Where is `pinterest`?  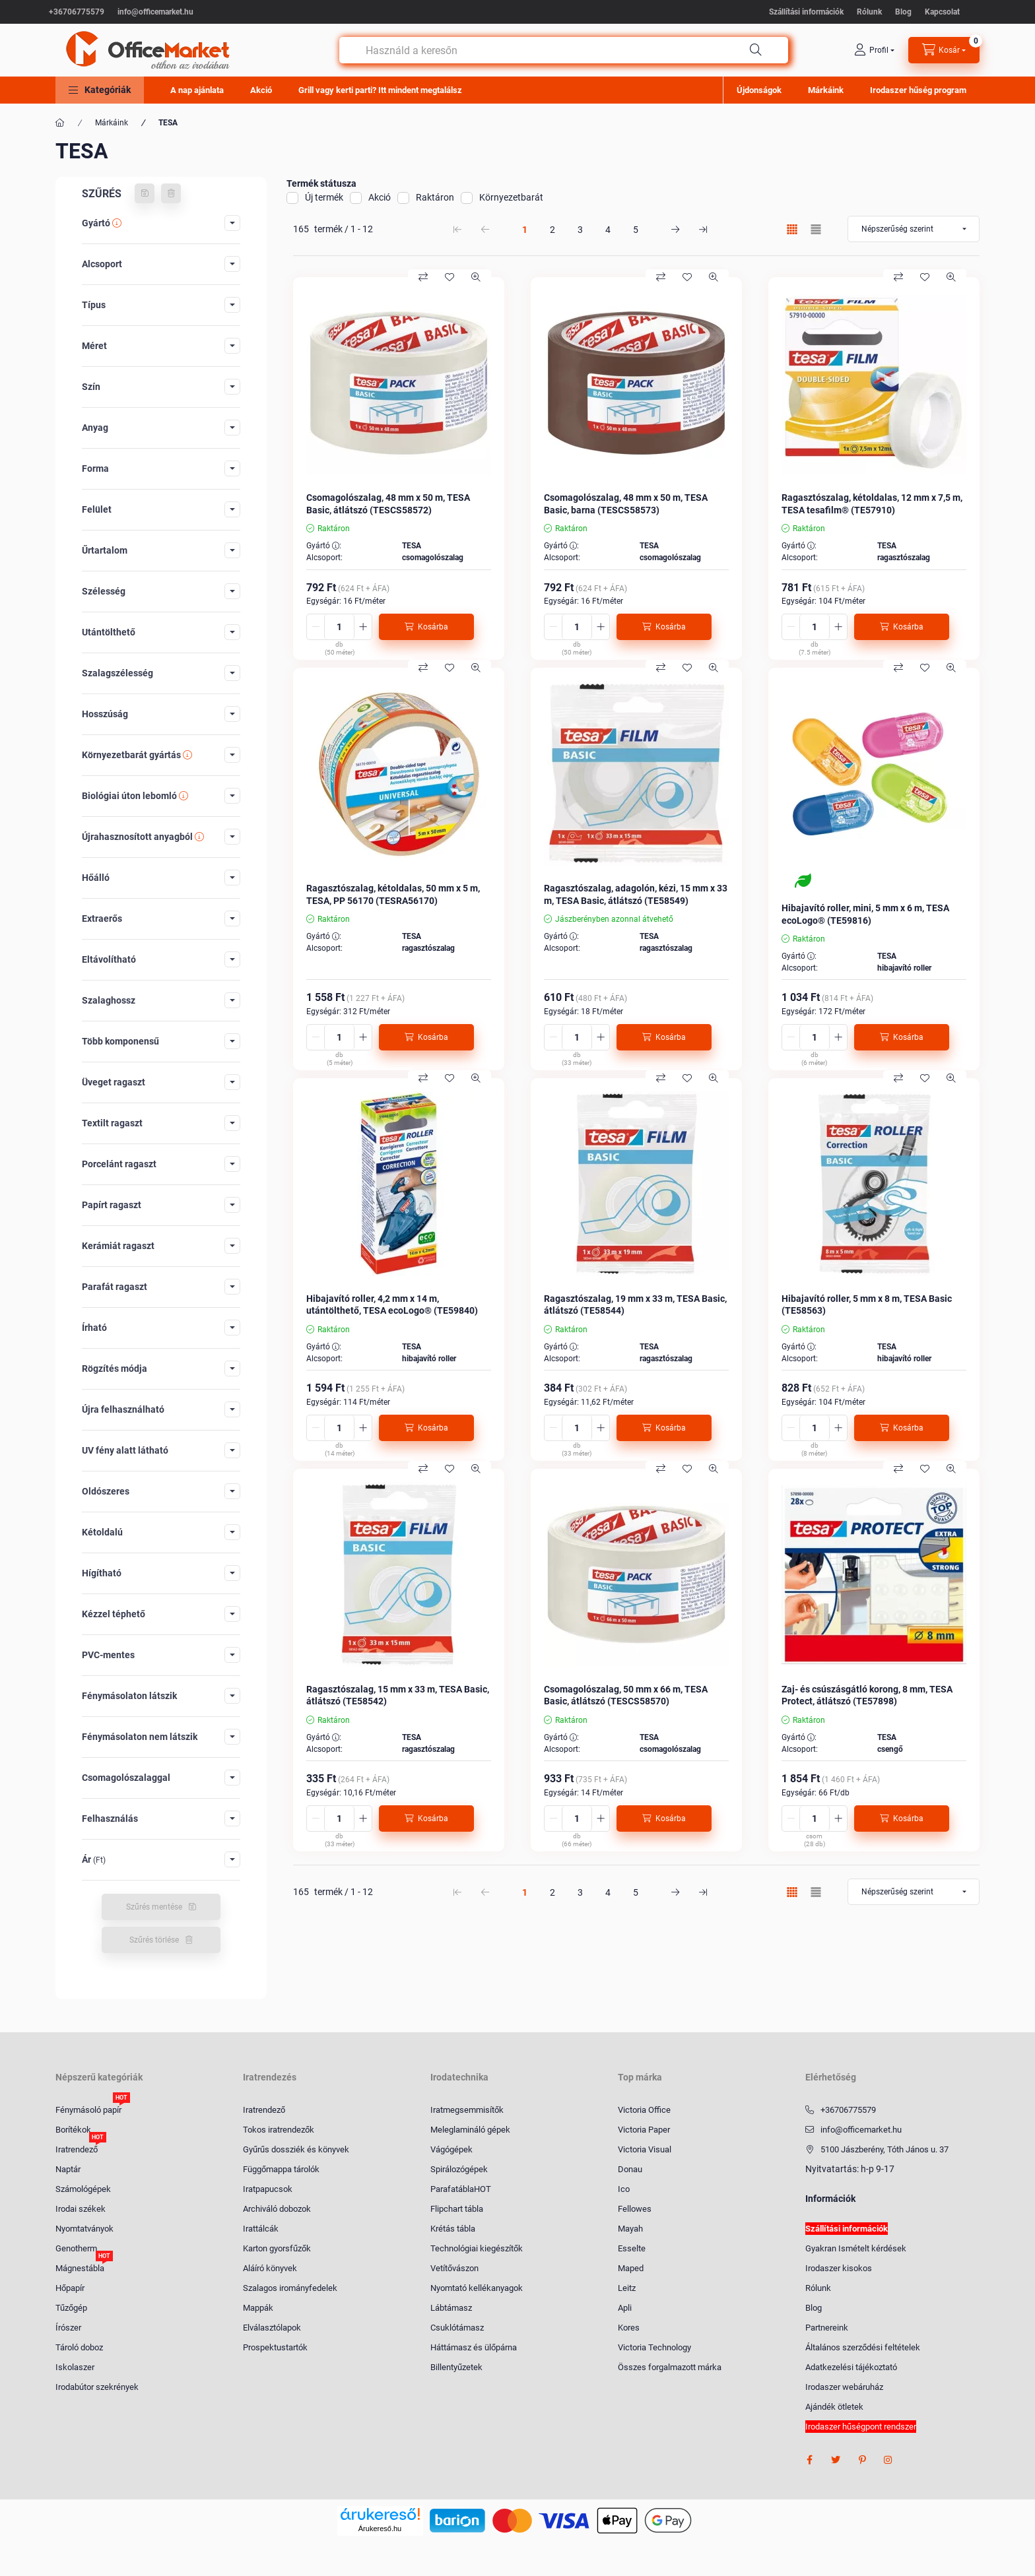 pinterest is located at coordinates (862, 2460).